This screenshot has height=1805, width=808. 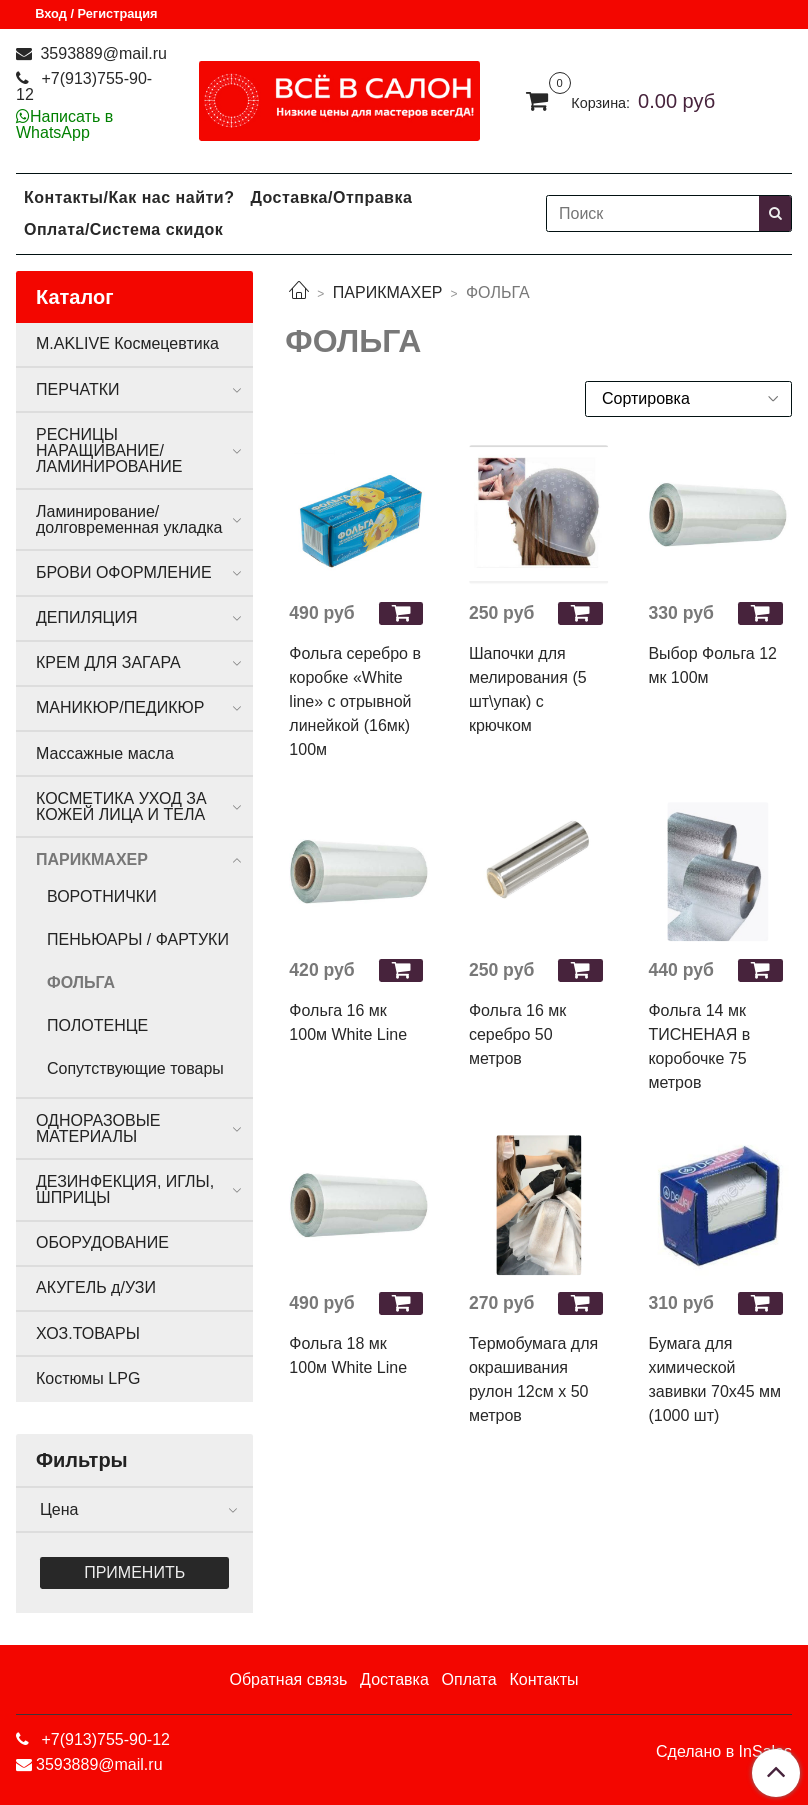 What do you see at coordinates (86, 617) in the screenshot?
I see `ДЕПИЛЯЦИЯ` at bounding box center [86, 617].